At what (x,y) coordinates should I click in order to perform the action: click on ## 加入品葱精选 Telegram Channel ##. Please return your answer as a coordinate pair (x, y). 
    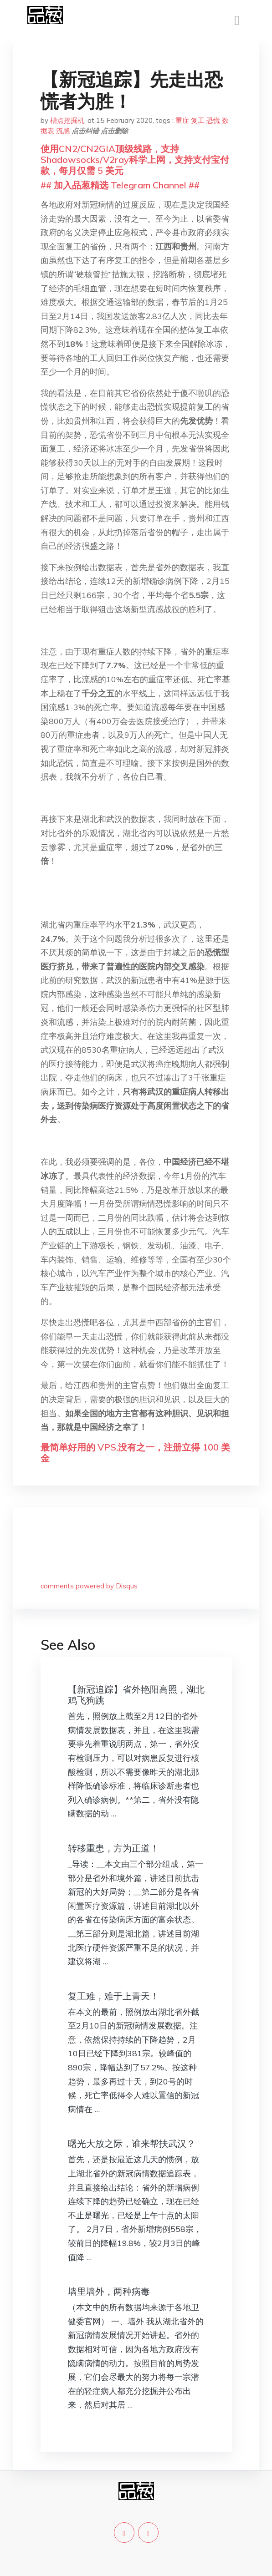
    Looking at the image, I should click on (120, 185).